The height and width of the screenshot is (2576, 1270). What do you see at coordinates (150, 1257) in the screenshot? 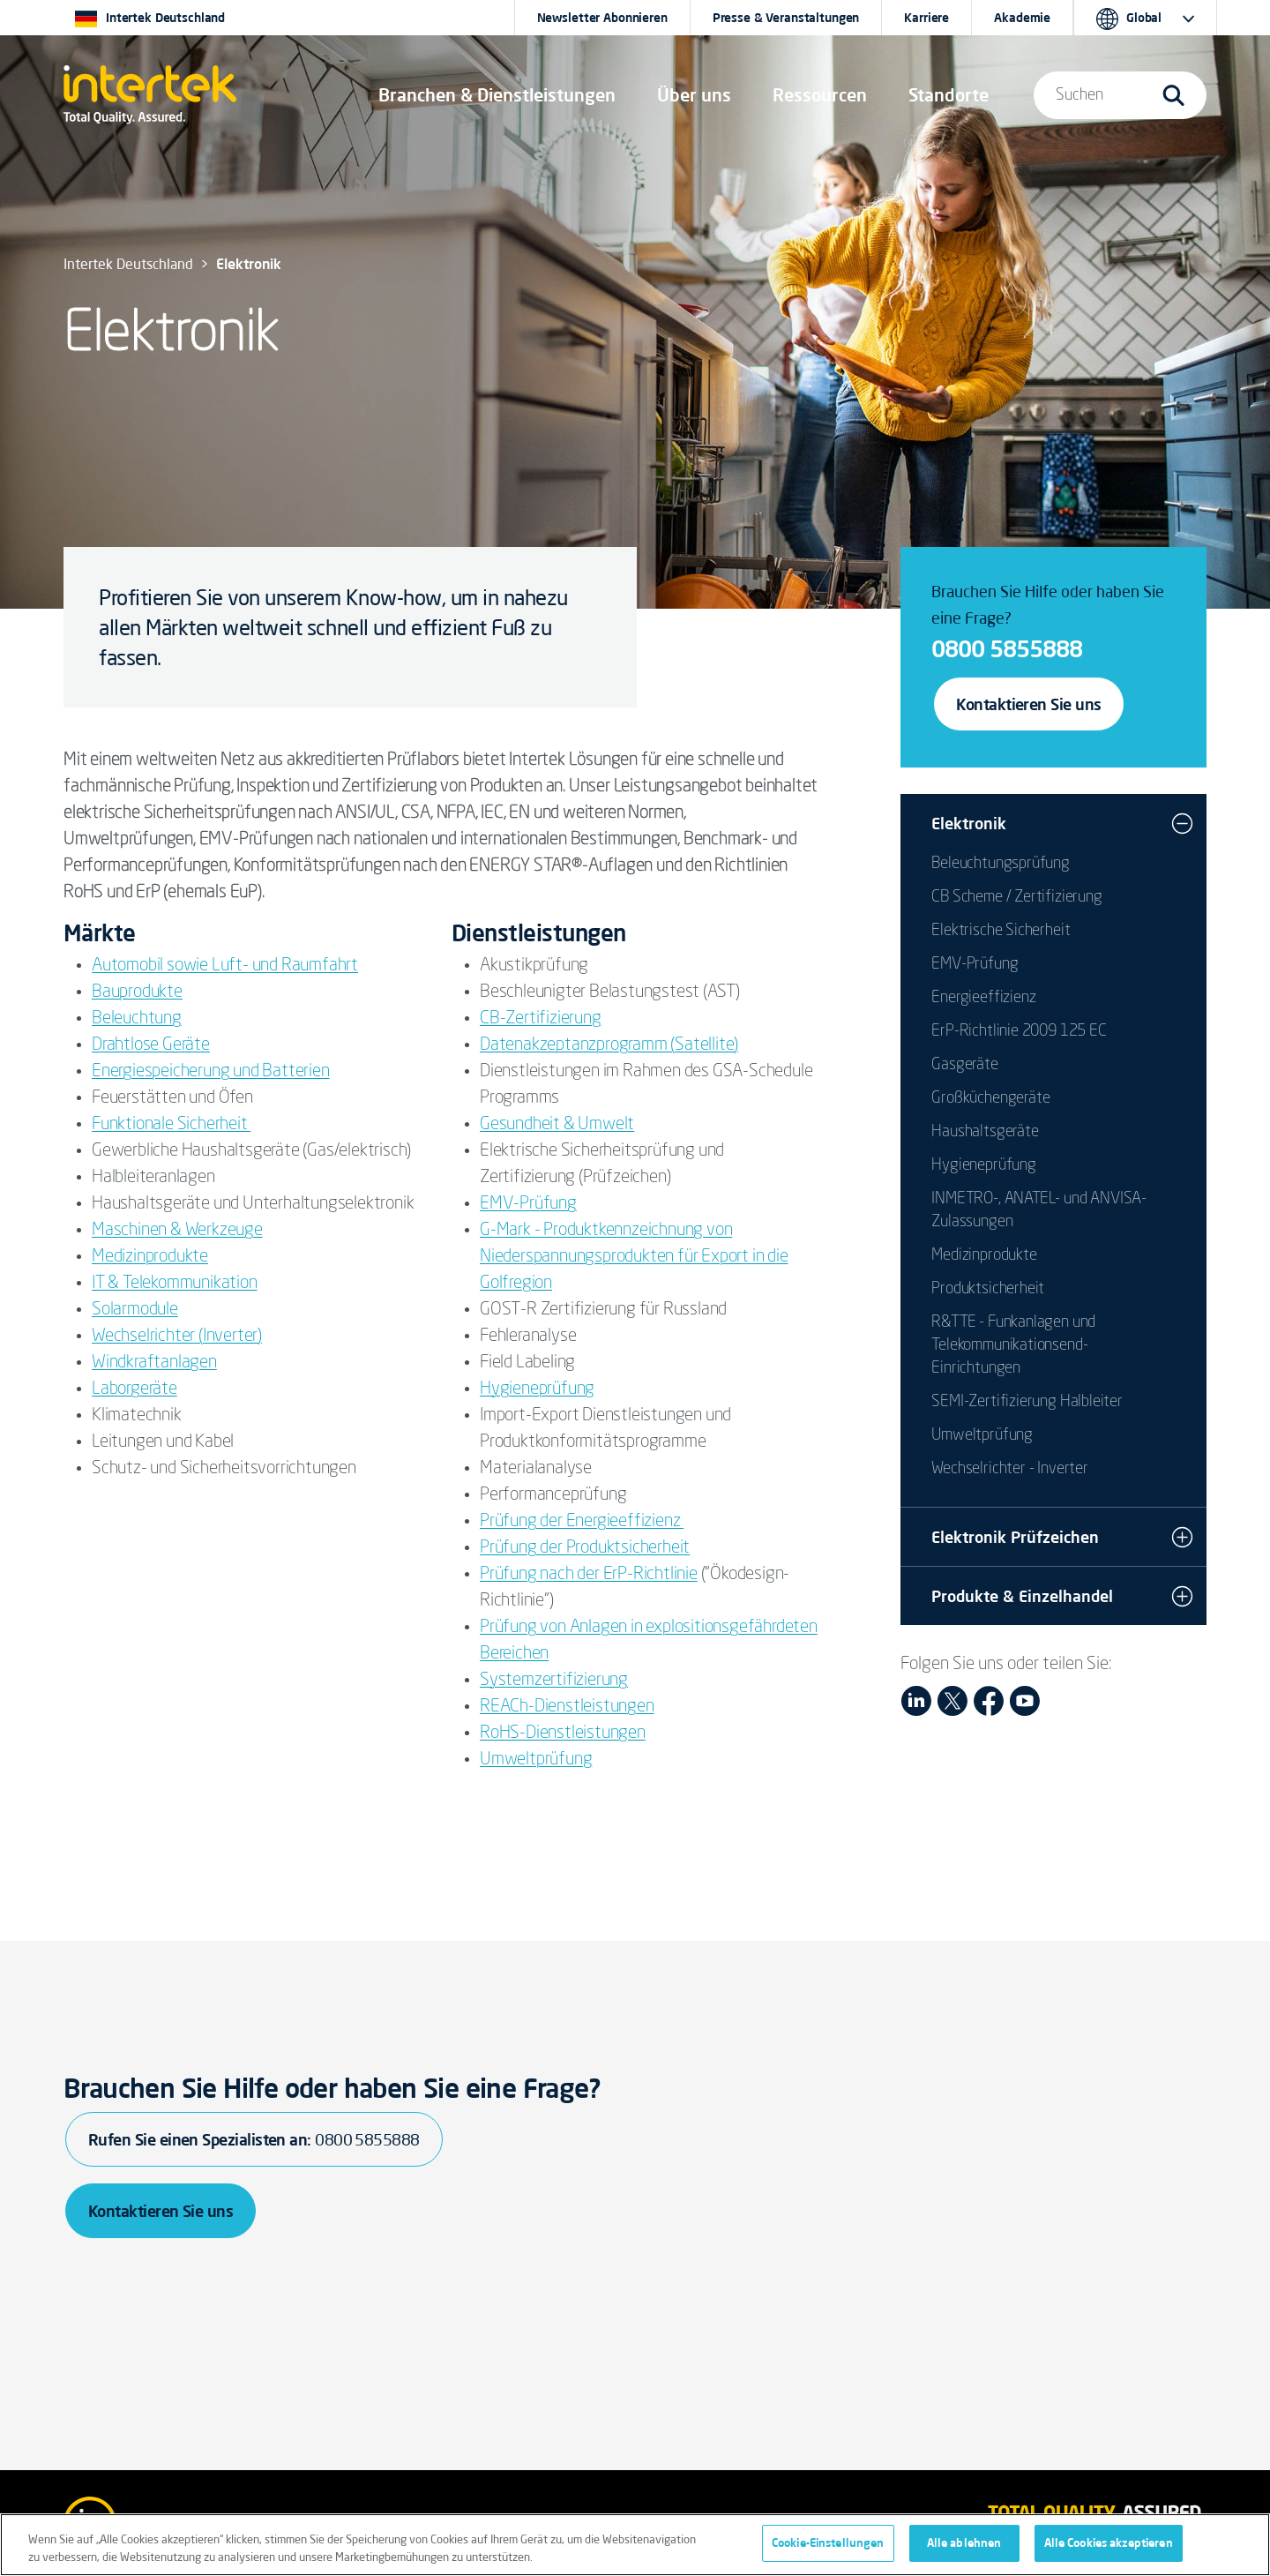
I see `Medizinprodukte` at bounding box center [150, 1257].